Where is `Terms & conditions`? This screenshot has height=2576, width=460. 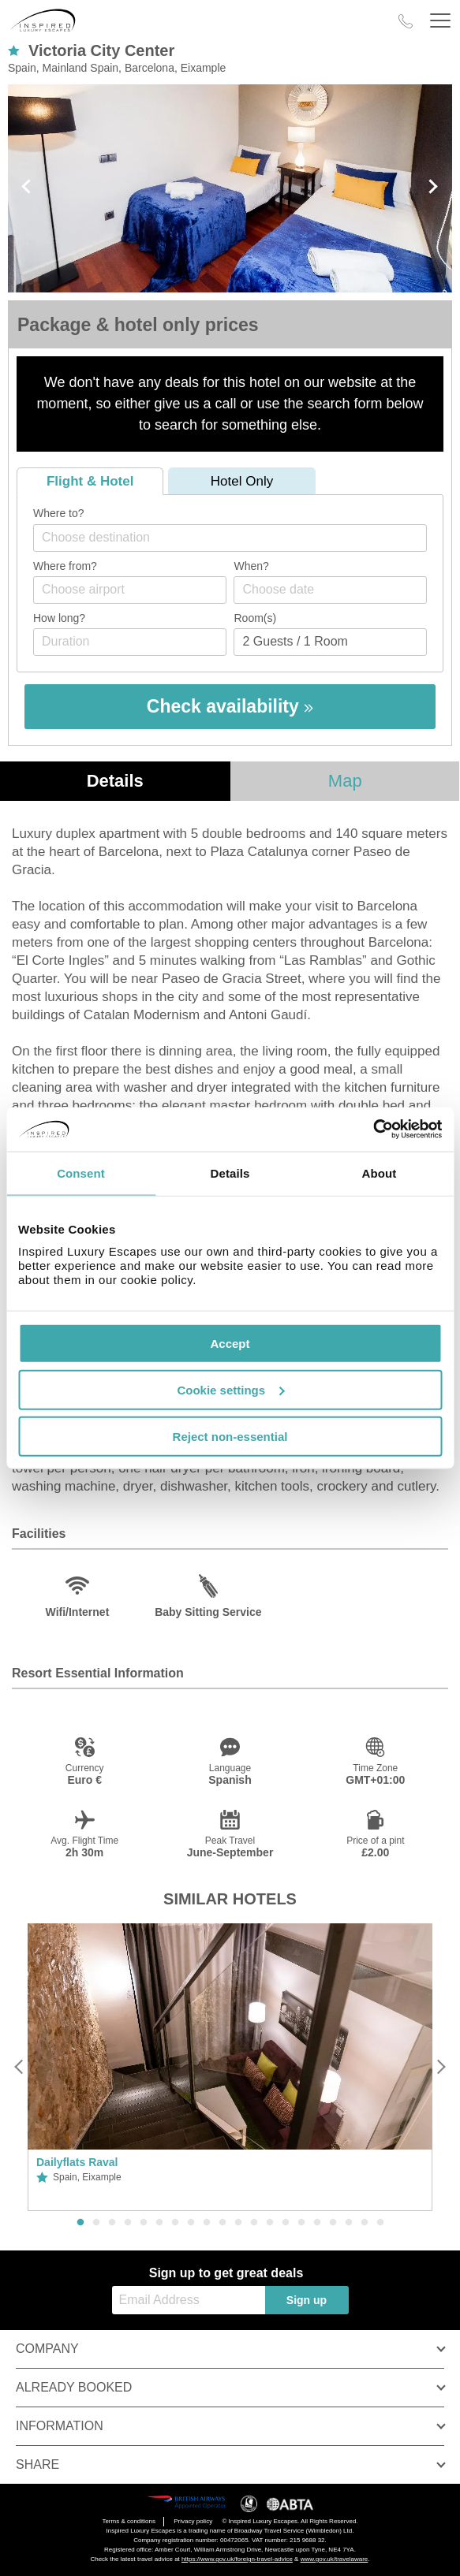
Terms & conditions is located at coordinates (128, 2521).